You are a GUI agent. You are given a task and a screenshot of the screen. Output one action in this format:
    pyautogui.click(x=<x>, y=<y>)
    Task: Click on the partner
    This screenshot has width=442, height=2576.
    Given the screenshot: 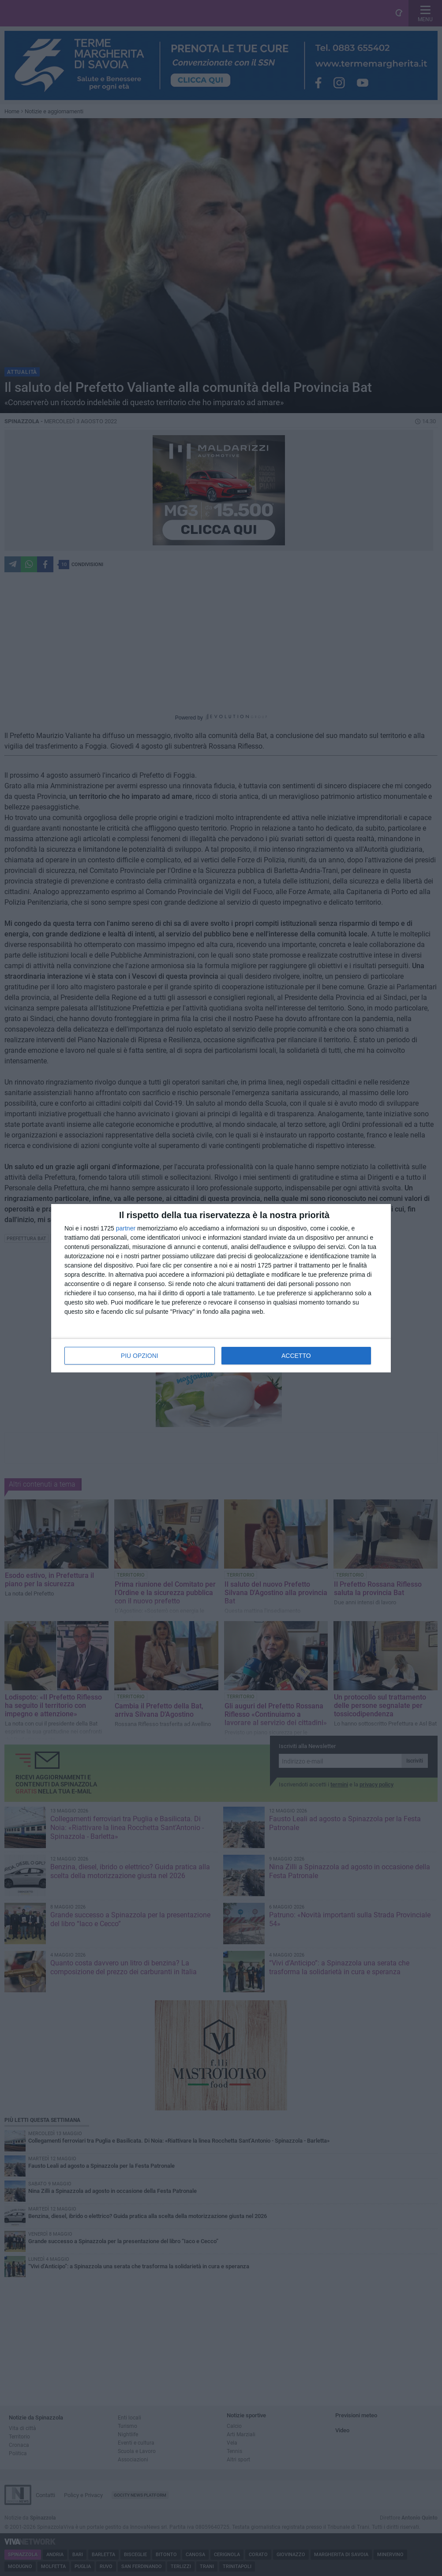 What is the action you would take?
    pyautogui.click(x=125, y=1228)
    